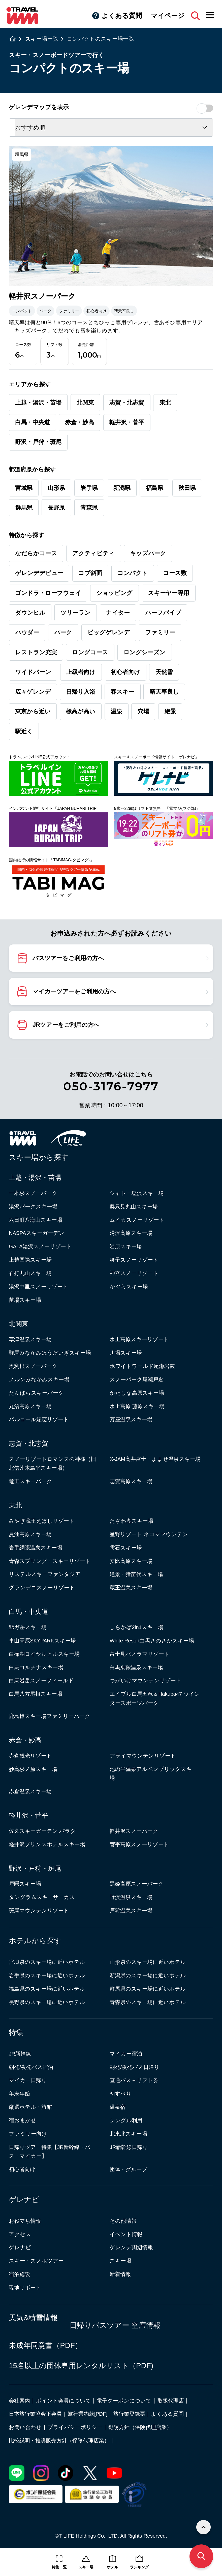 Image resolution: width=222 pixels, height=2576 pixels. I want to click on 軽井沢プリンスホテルスキー場, so click(47, 1844).